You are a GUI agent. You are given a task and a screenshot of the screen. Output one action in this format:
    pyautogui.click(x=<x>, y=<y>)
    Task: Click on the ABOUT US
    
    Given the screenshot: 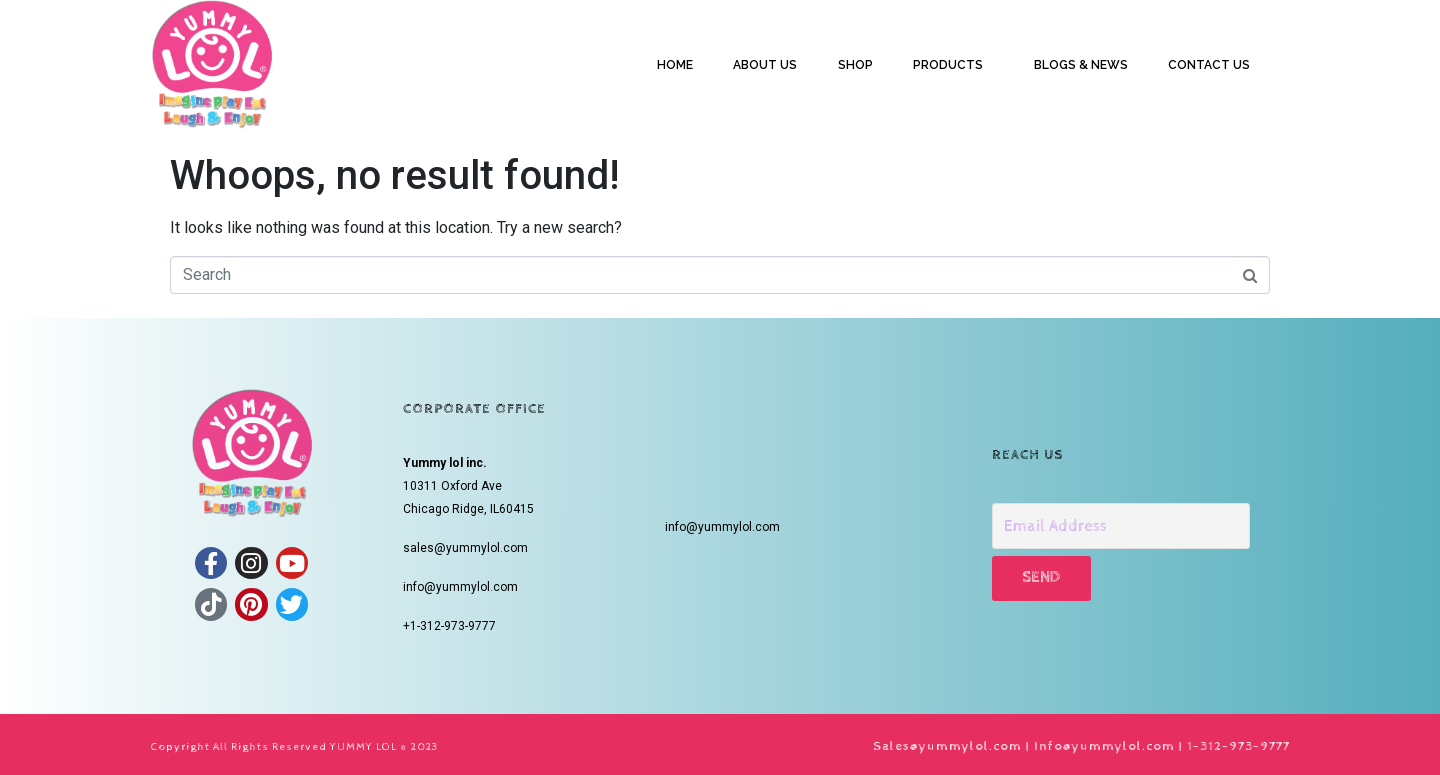 What is the action you would take?
    pyautogui.click(x=765, y=65)
    